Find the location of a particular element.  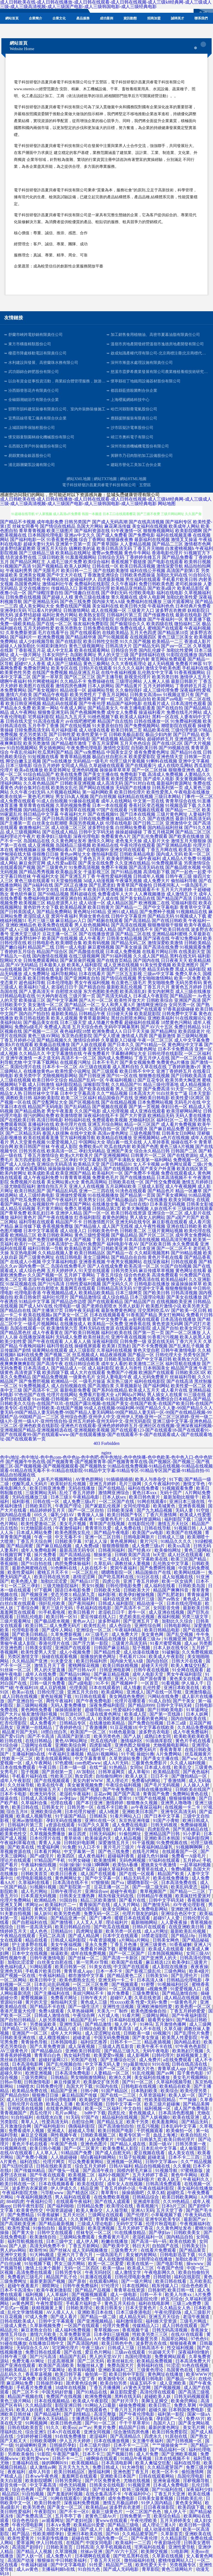

91自拍福利 is located at coordinates (22, 2117).